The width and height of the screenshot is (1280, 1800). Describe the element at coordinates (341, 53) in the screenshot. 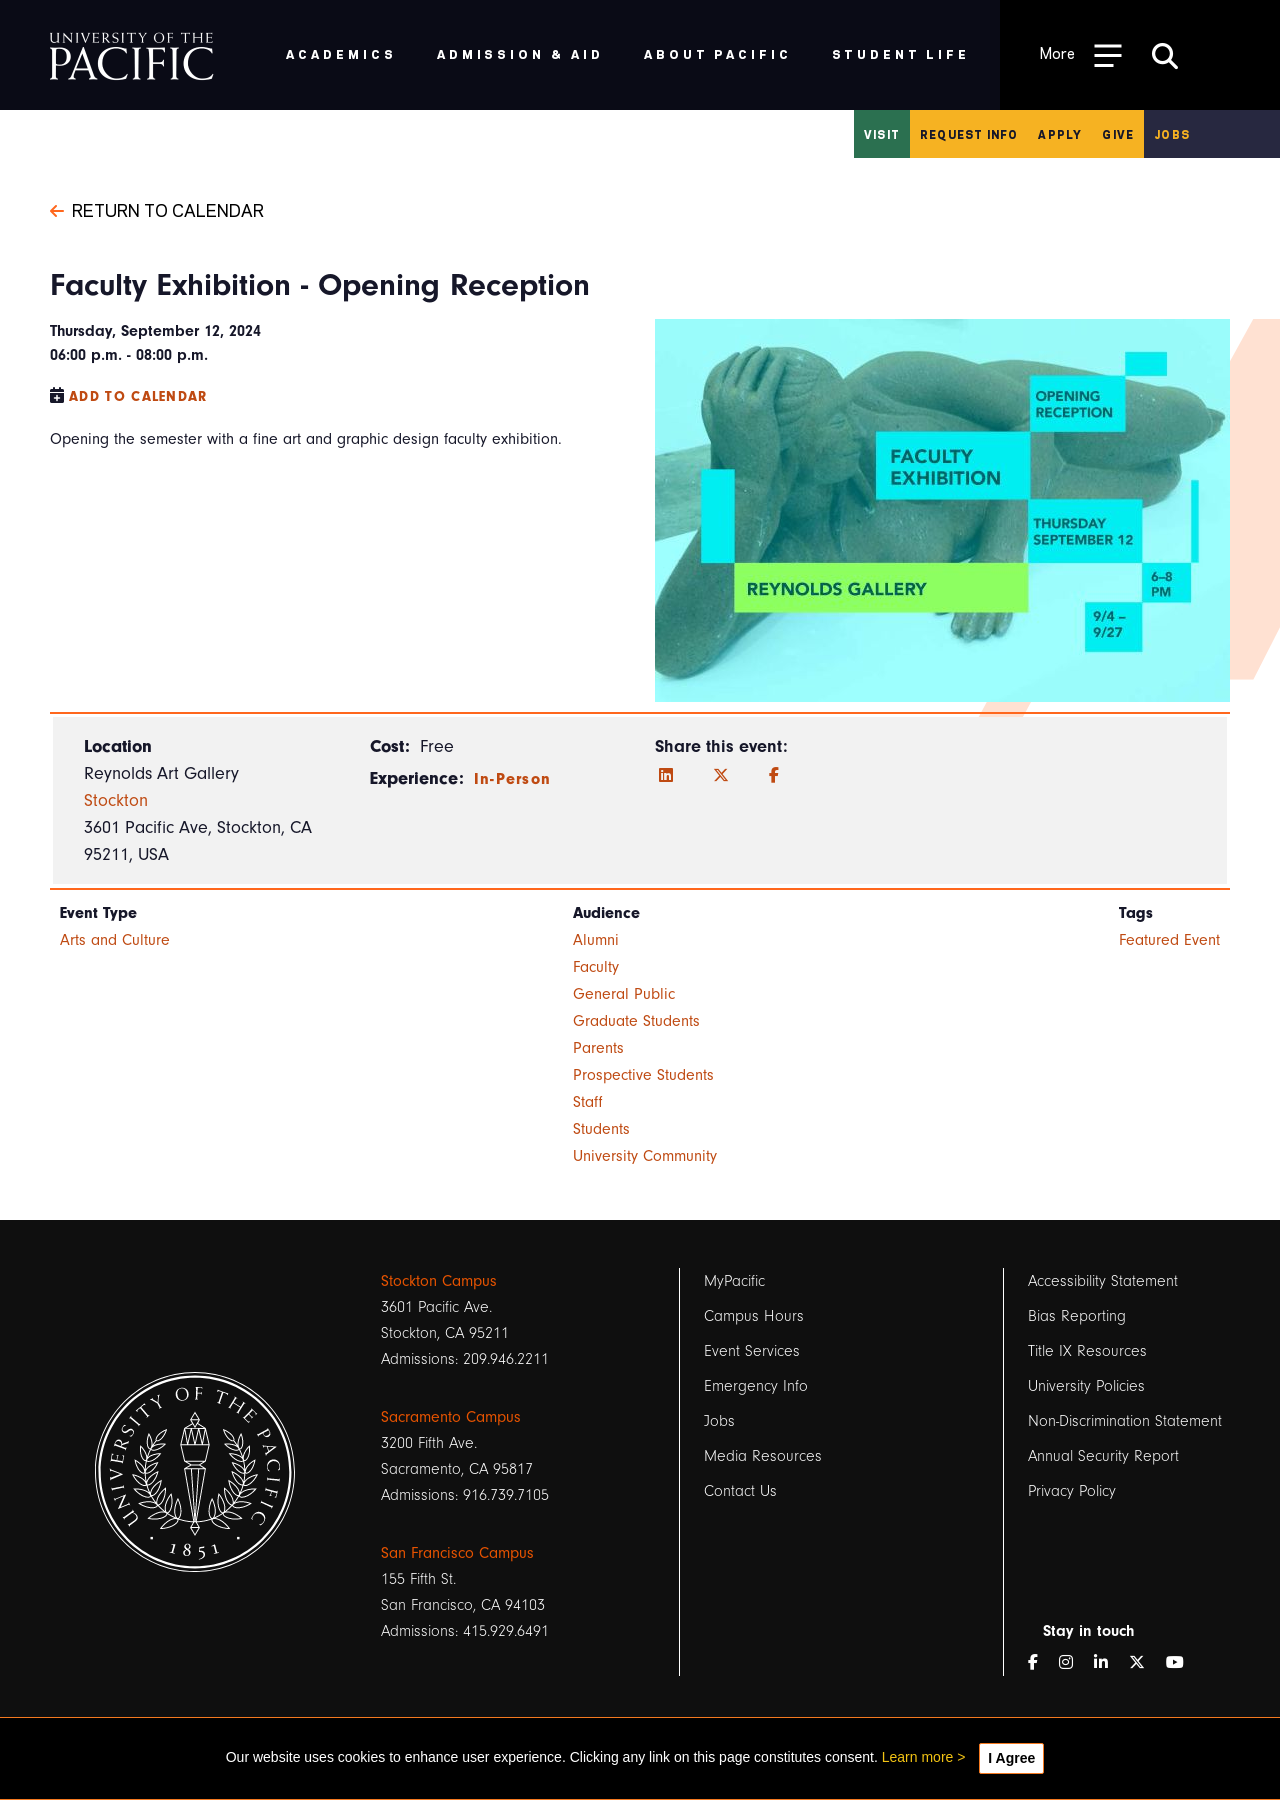

I see `Academics [menuitem]` at that location.